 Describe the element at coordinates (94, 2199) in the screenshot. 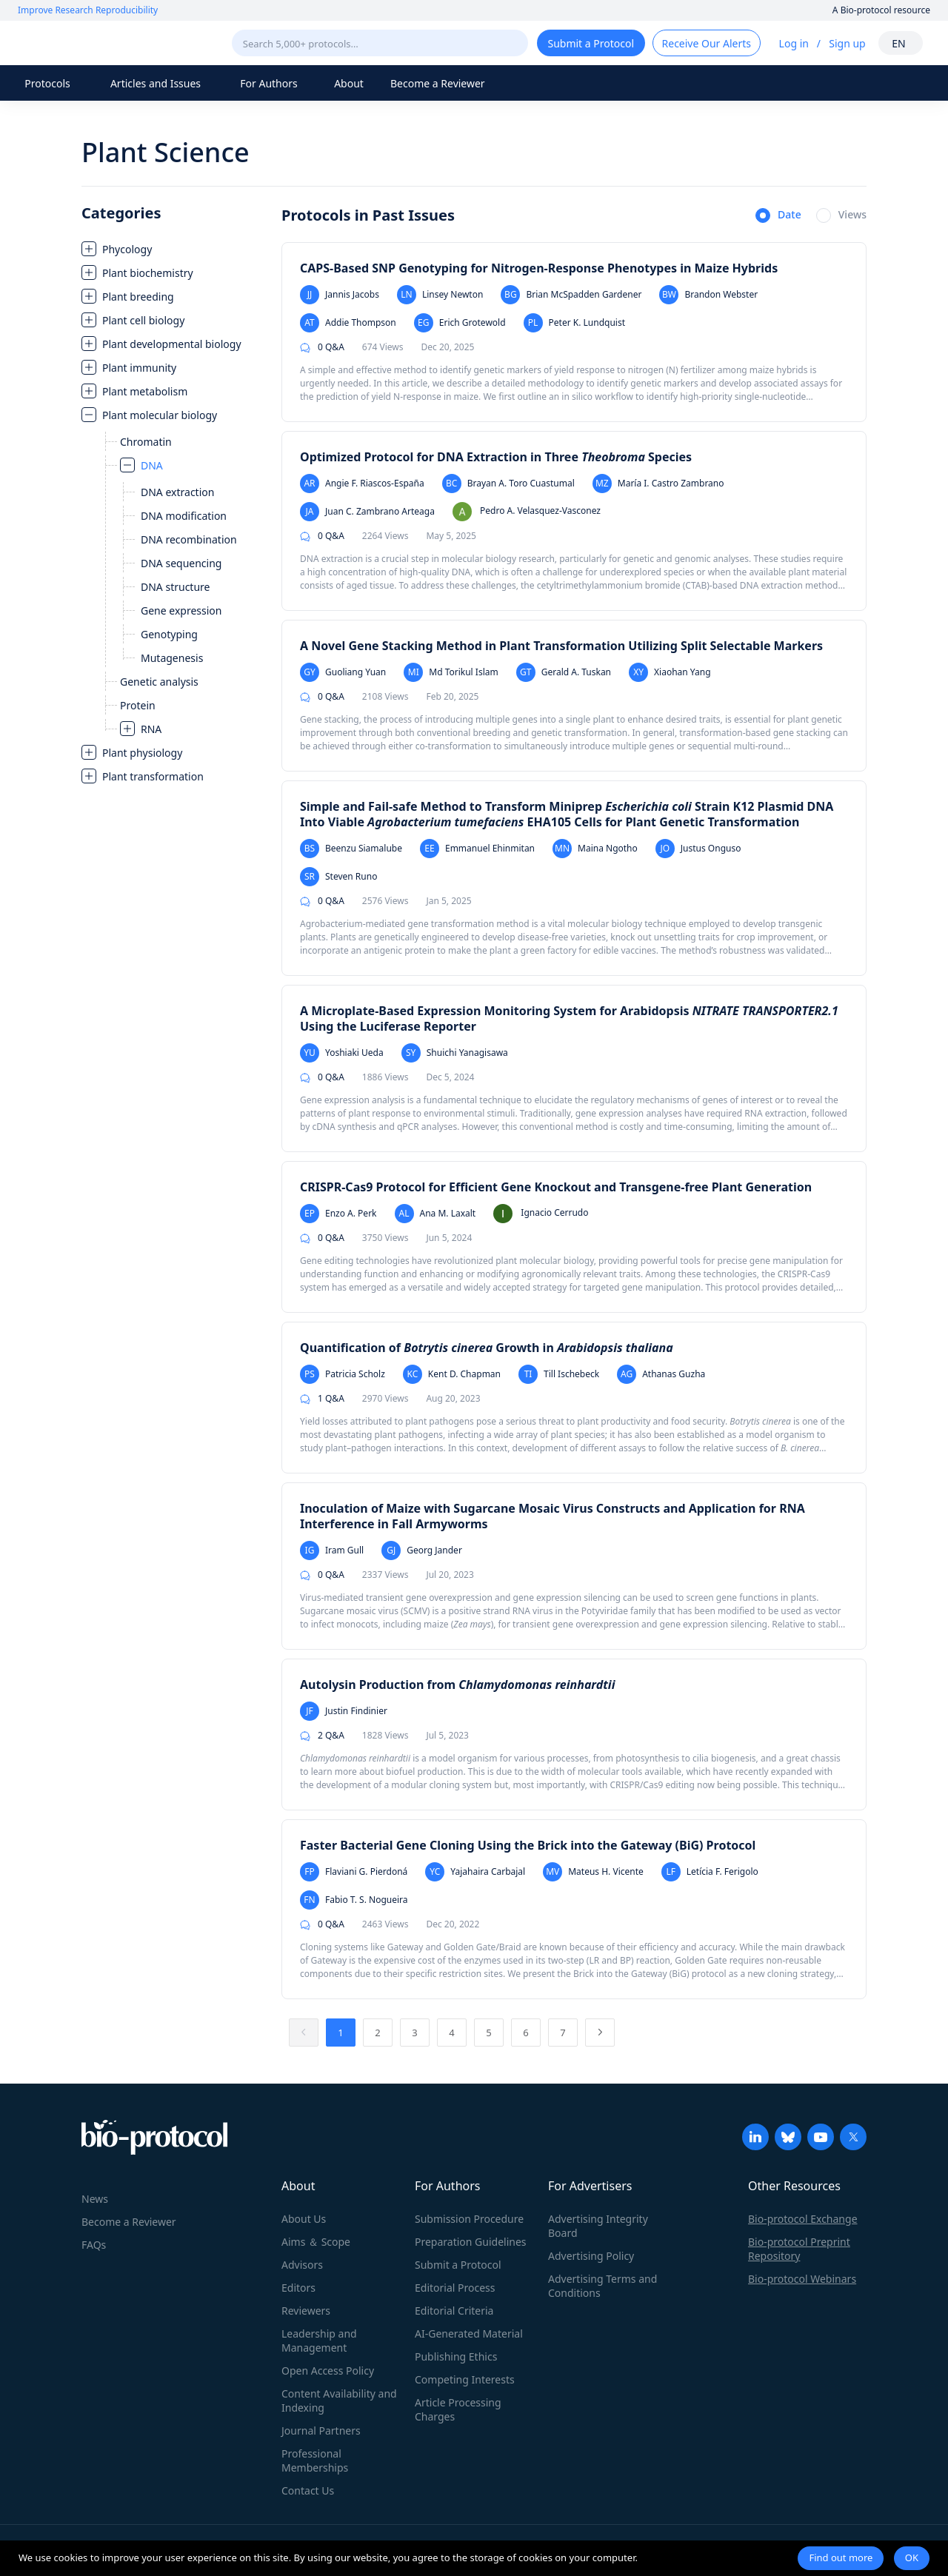

I see `News` at that location.